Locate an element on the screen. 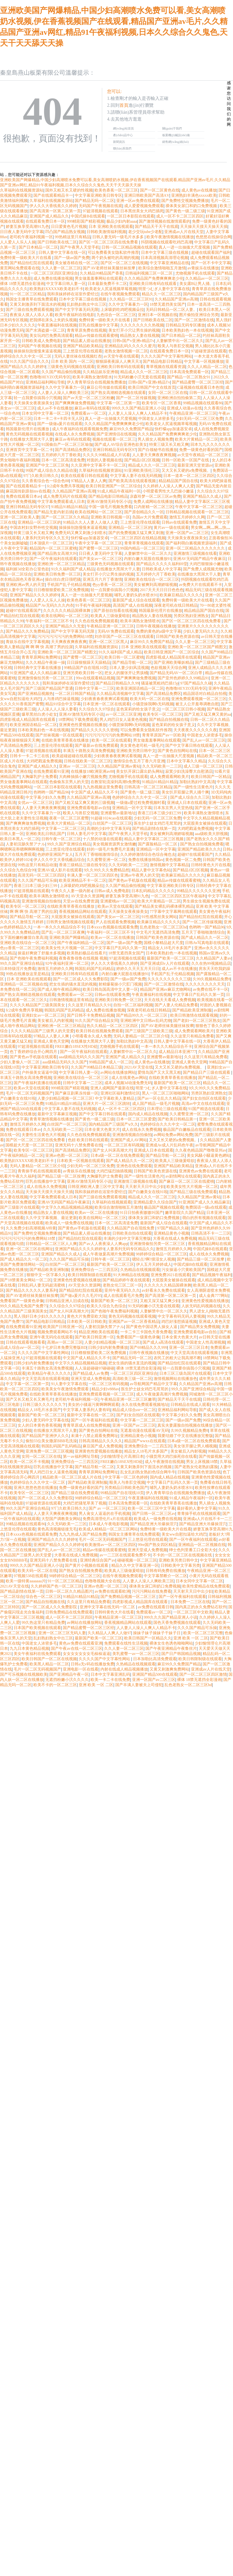  免费高清理伦片a片在线观看 is located at coordinates (107, 1519).